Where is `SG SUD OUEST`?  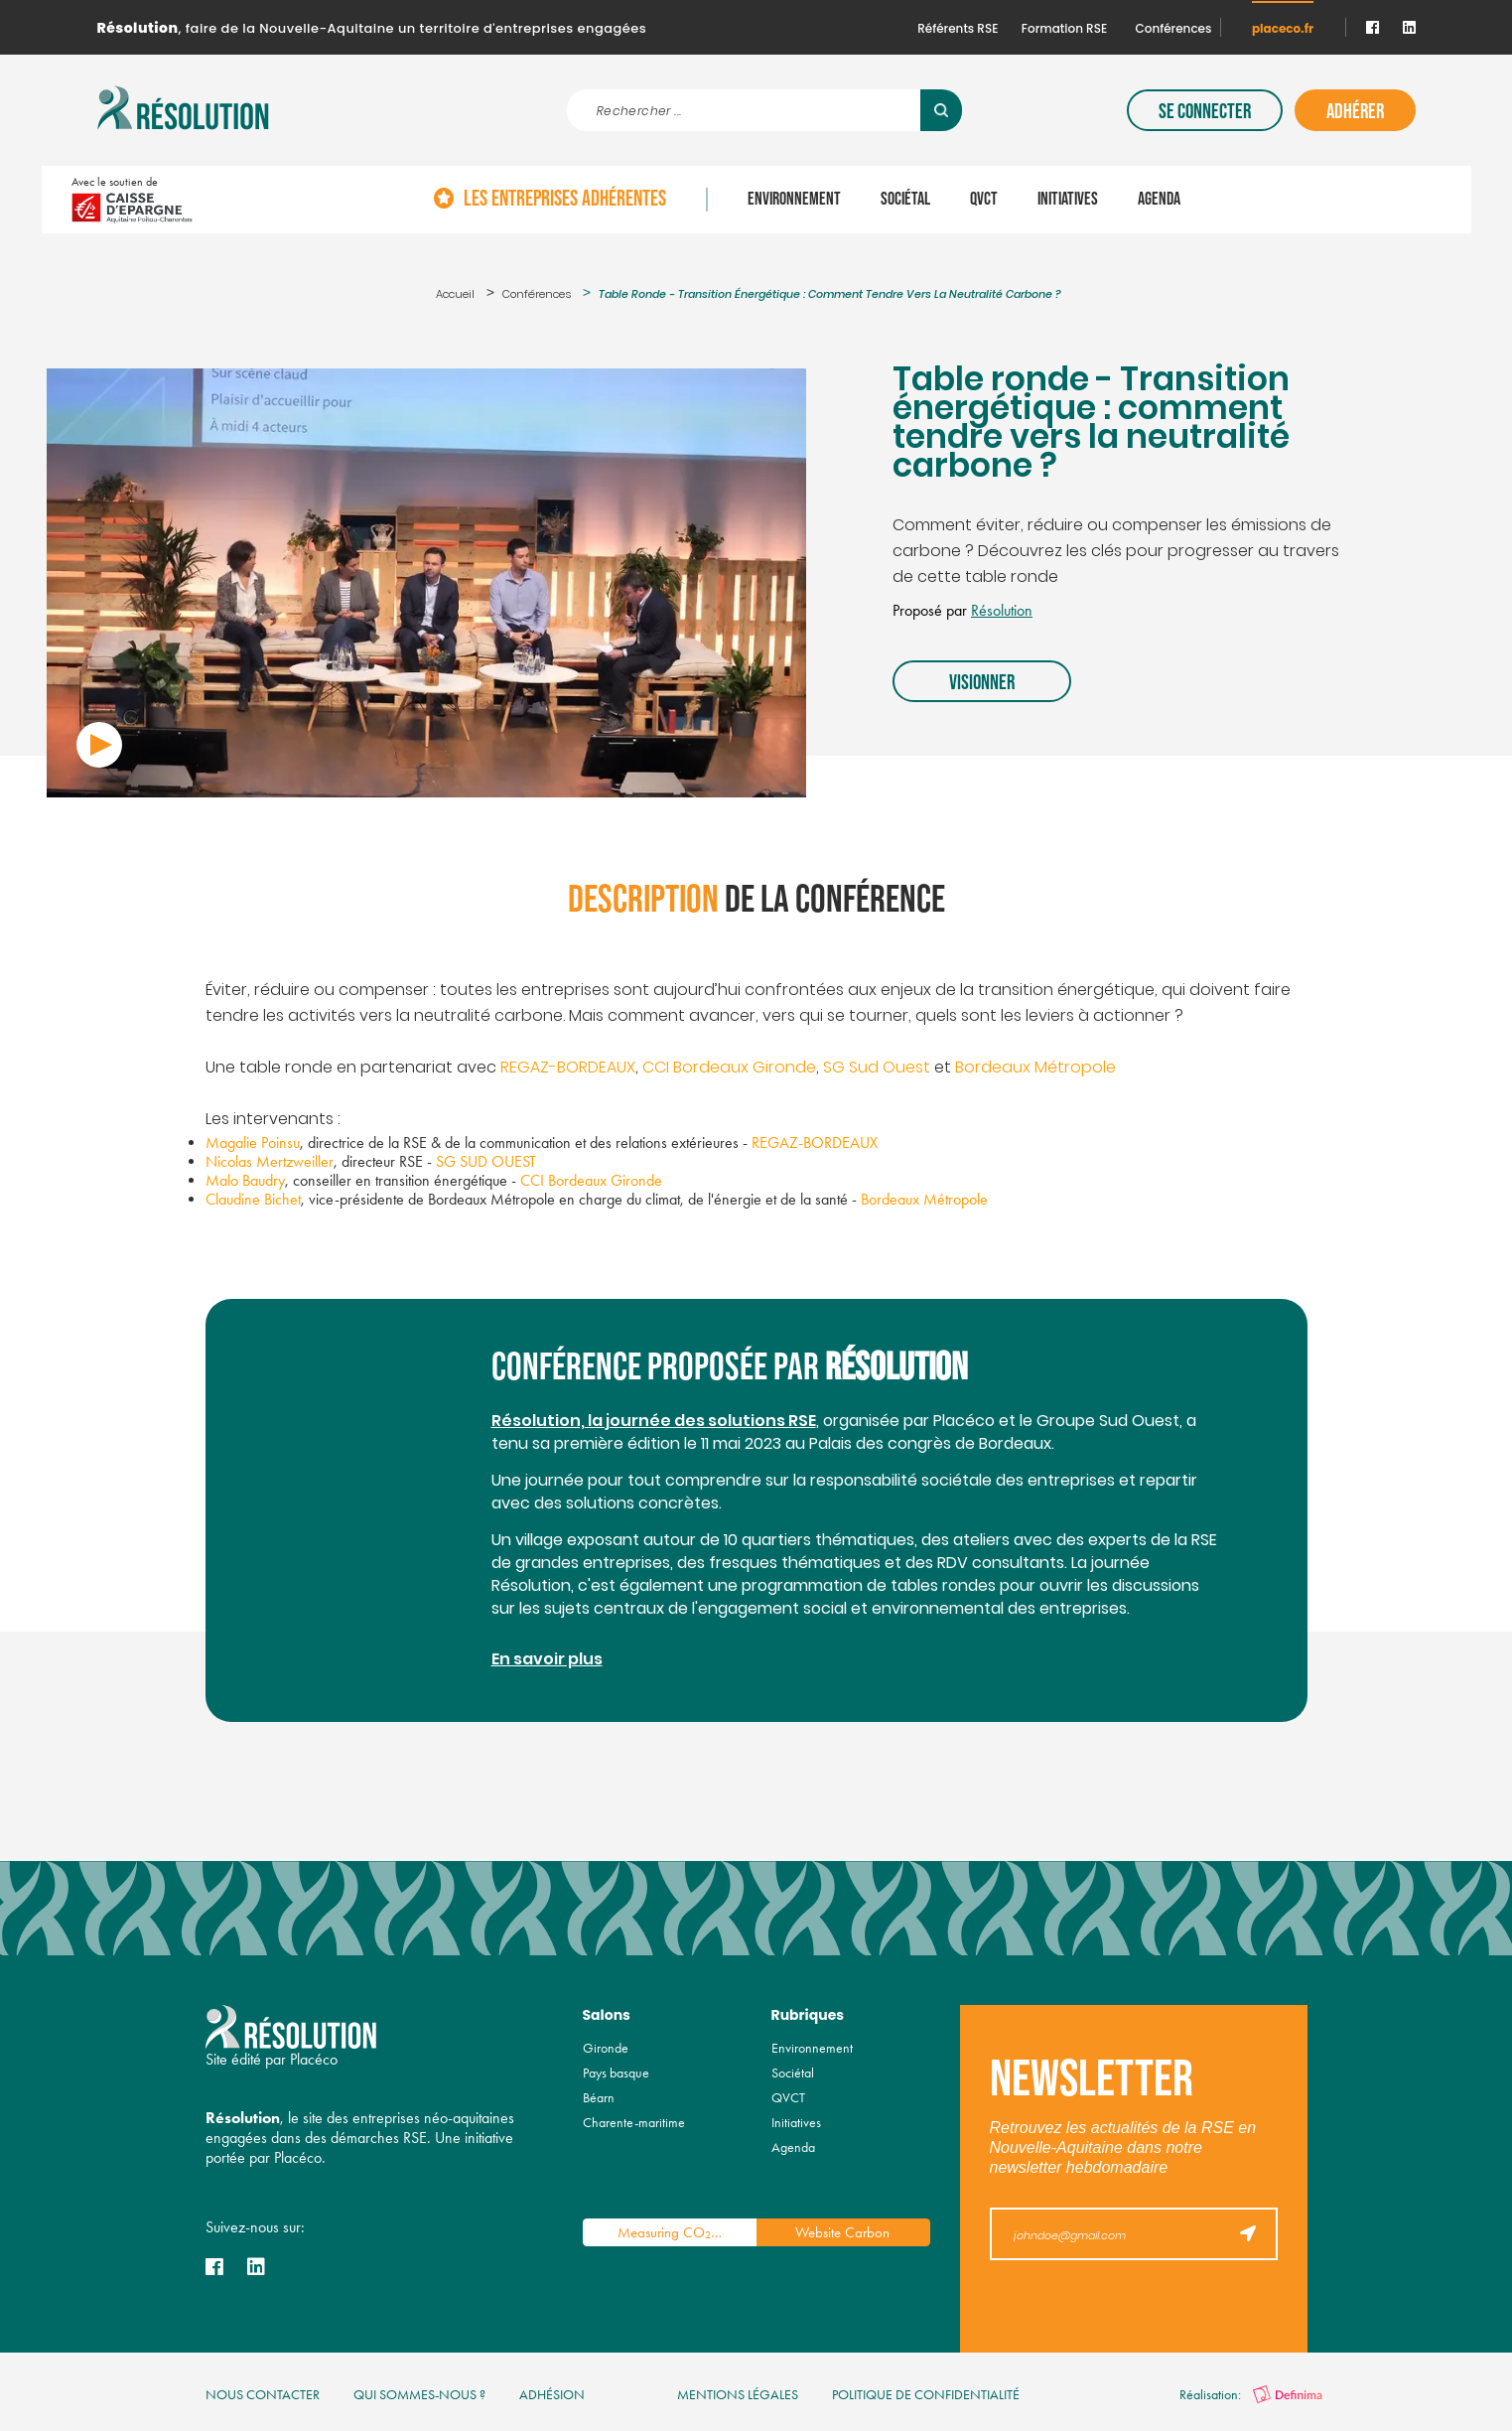 SG SUD OUEST is located at coordinates (486, 1161).